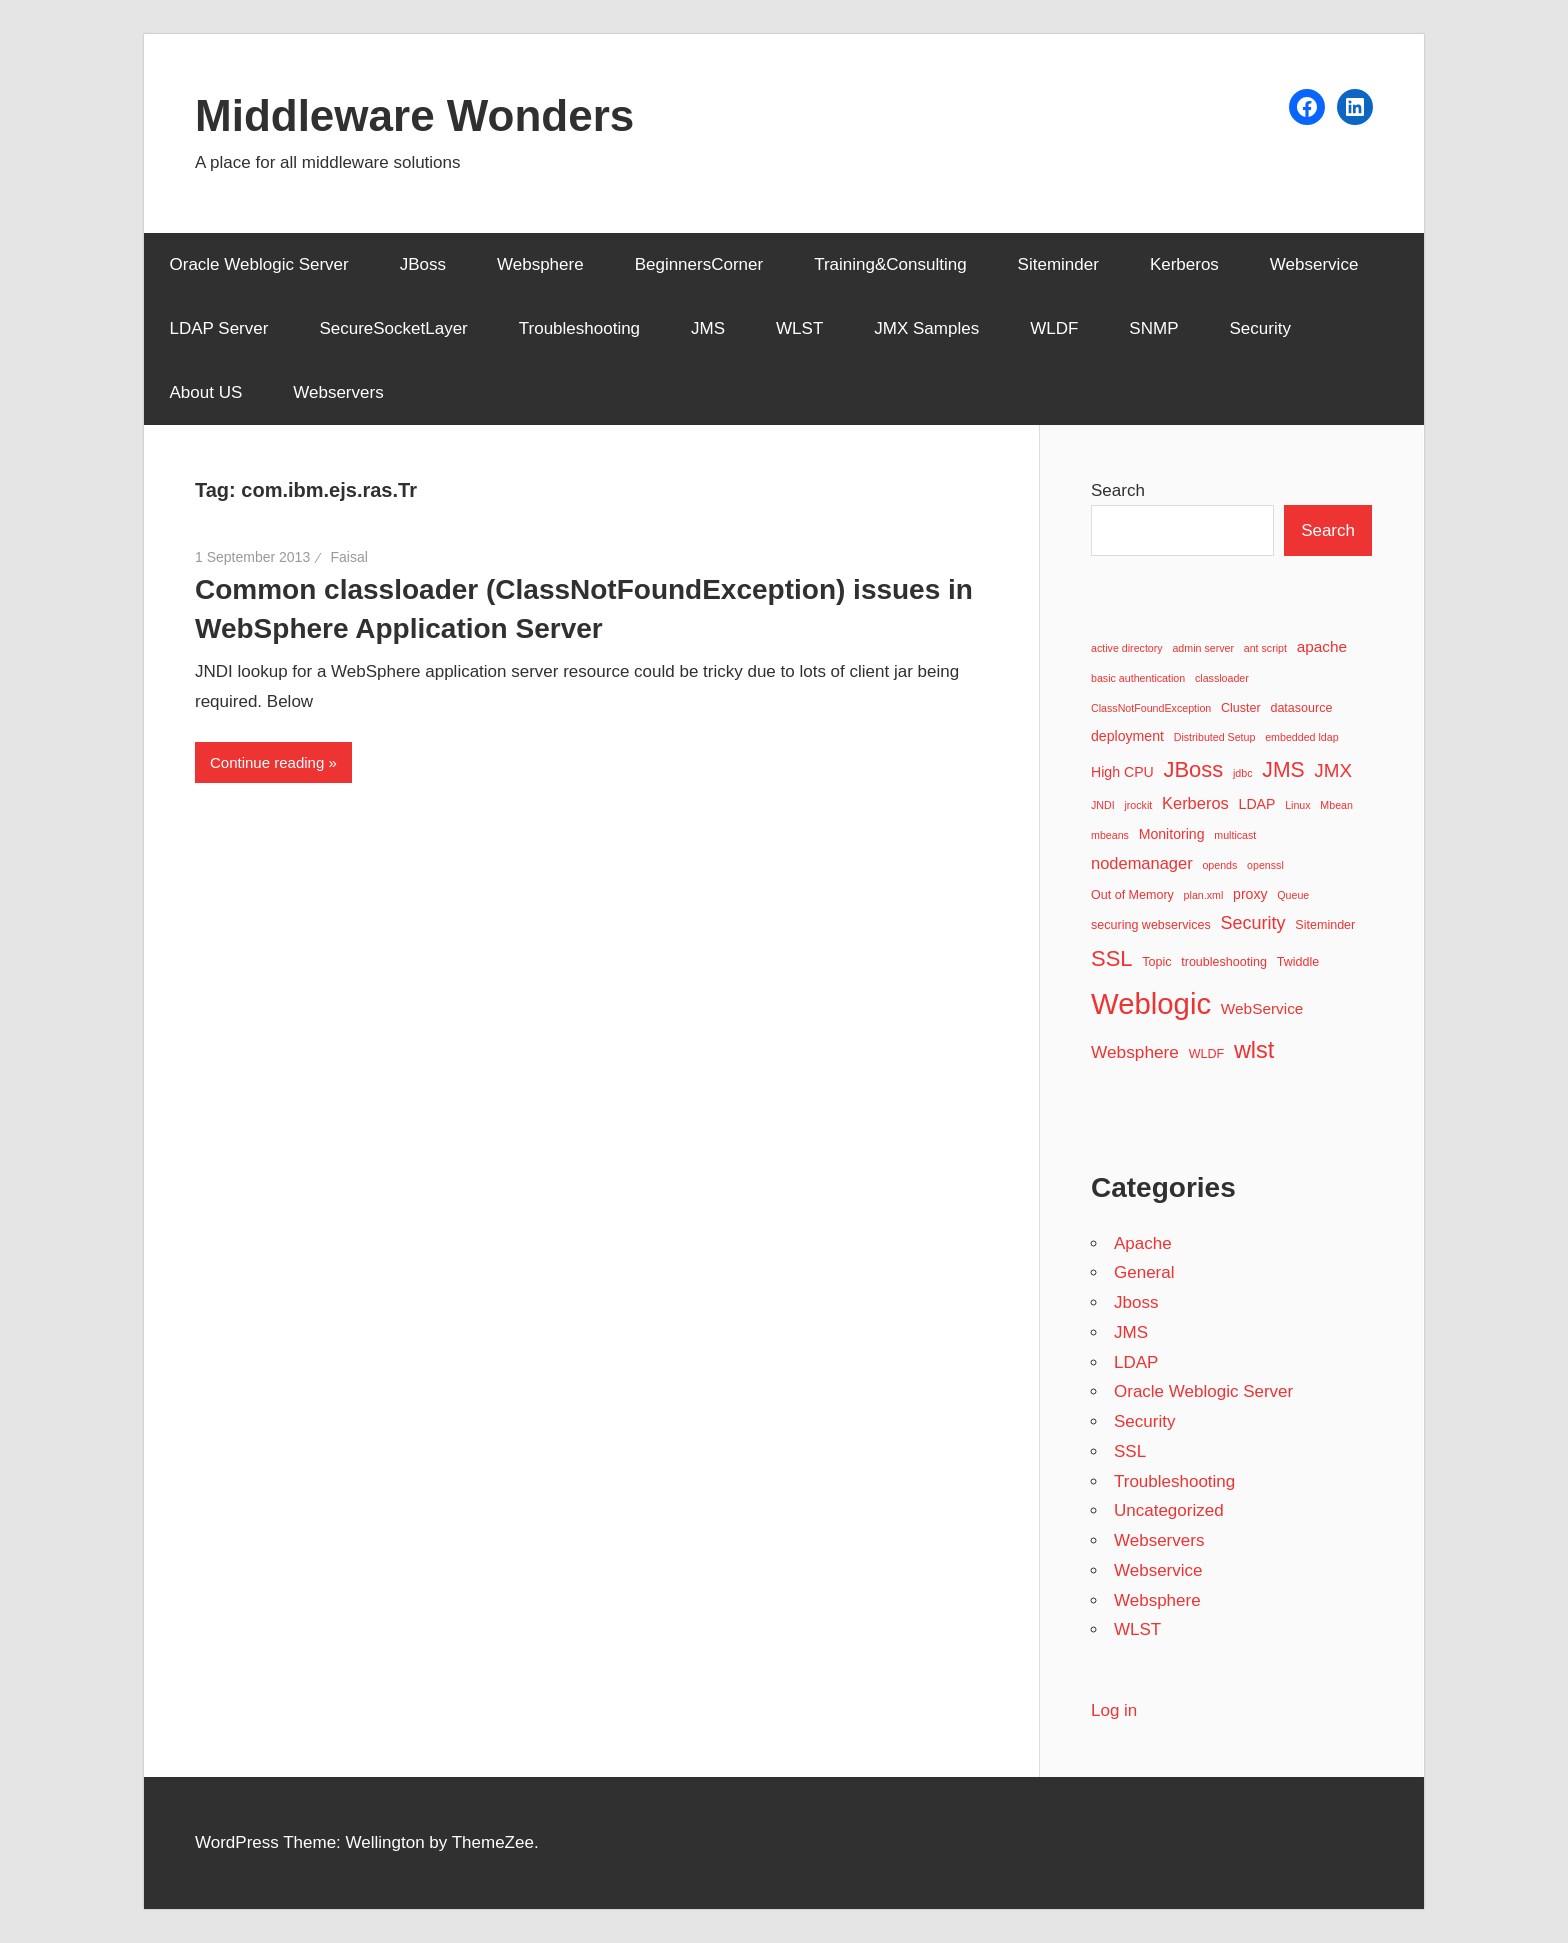 This screenshot has height=1943, width=1568. I want to click on JMS [JMS (13 items)], so click(1283, 769).